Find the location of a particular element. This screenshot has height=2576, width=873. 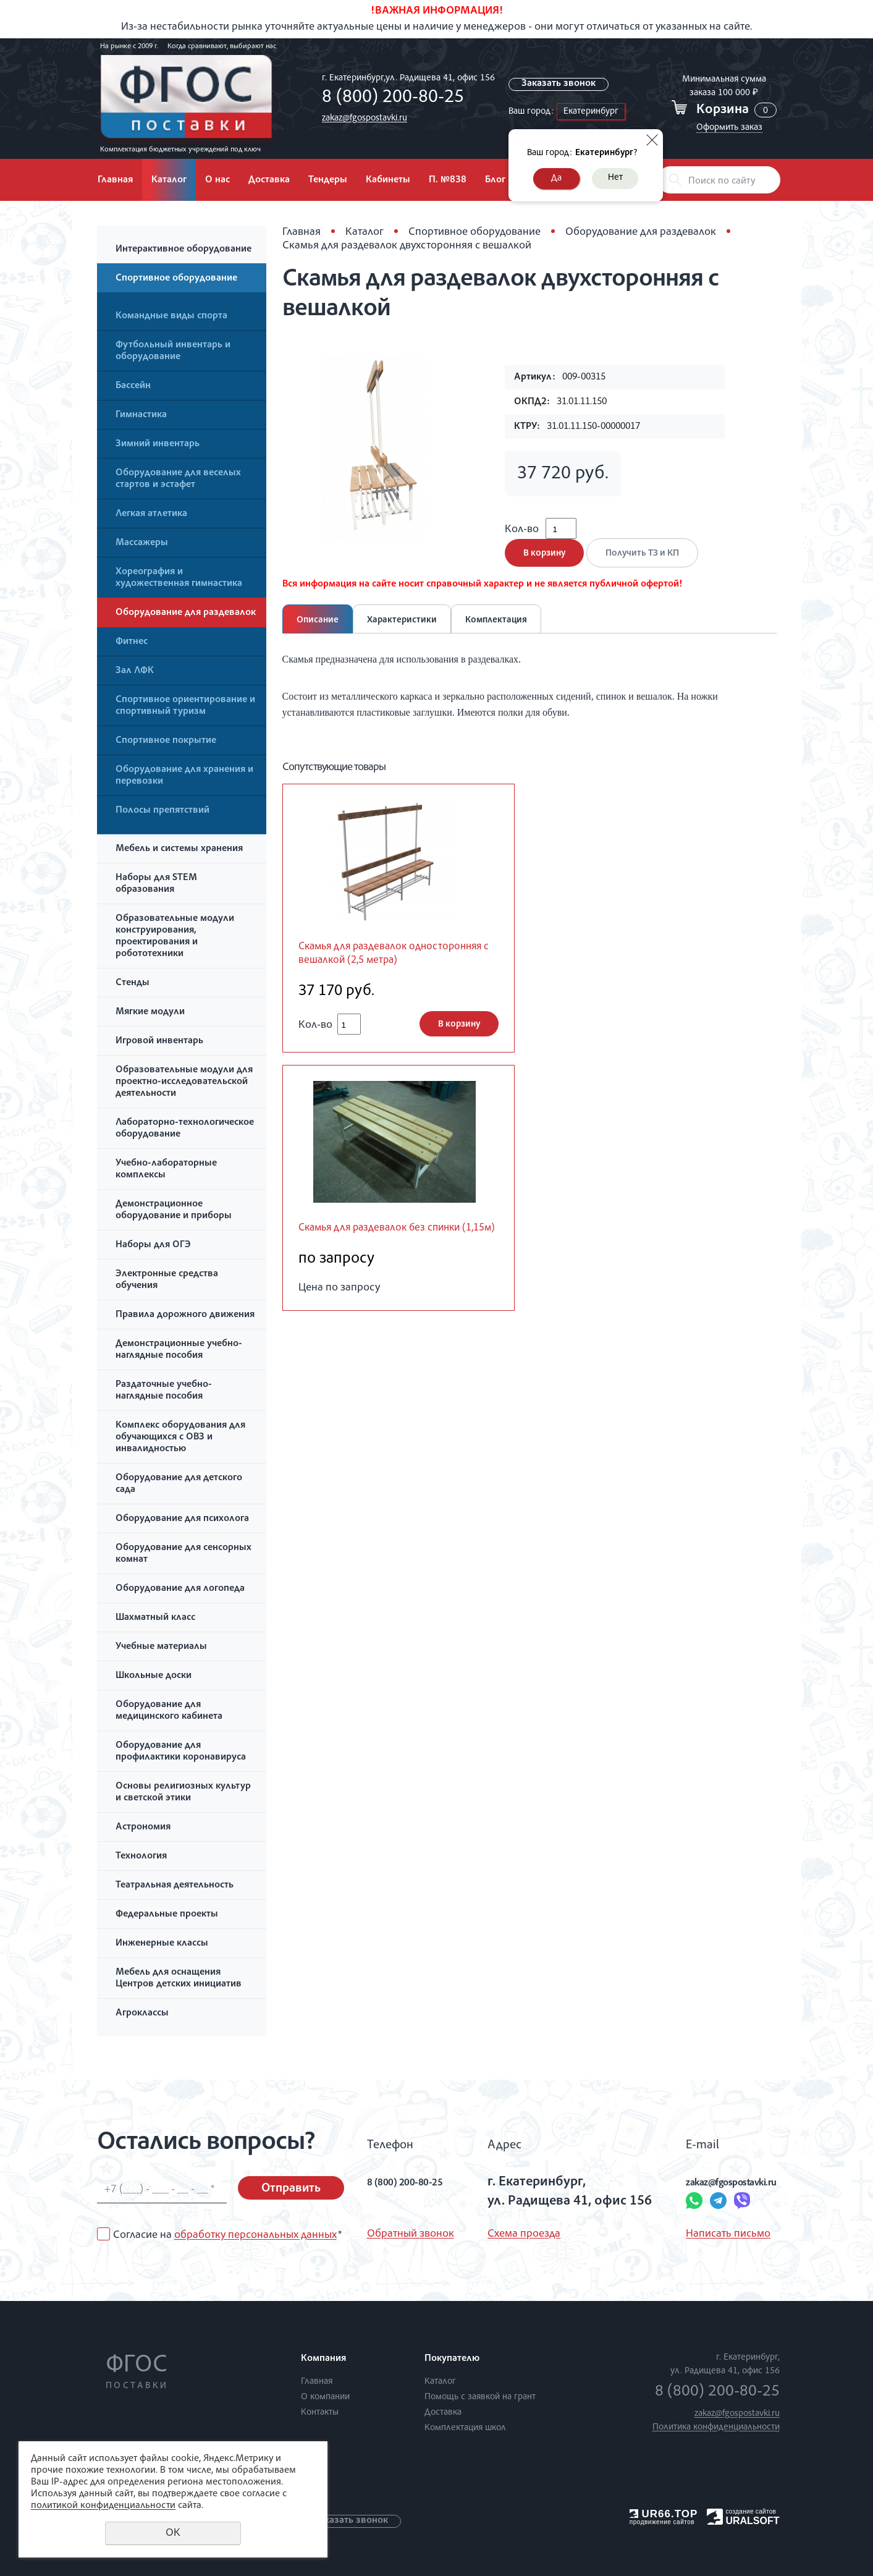

О нас is located at coordinates (217, 180).